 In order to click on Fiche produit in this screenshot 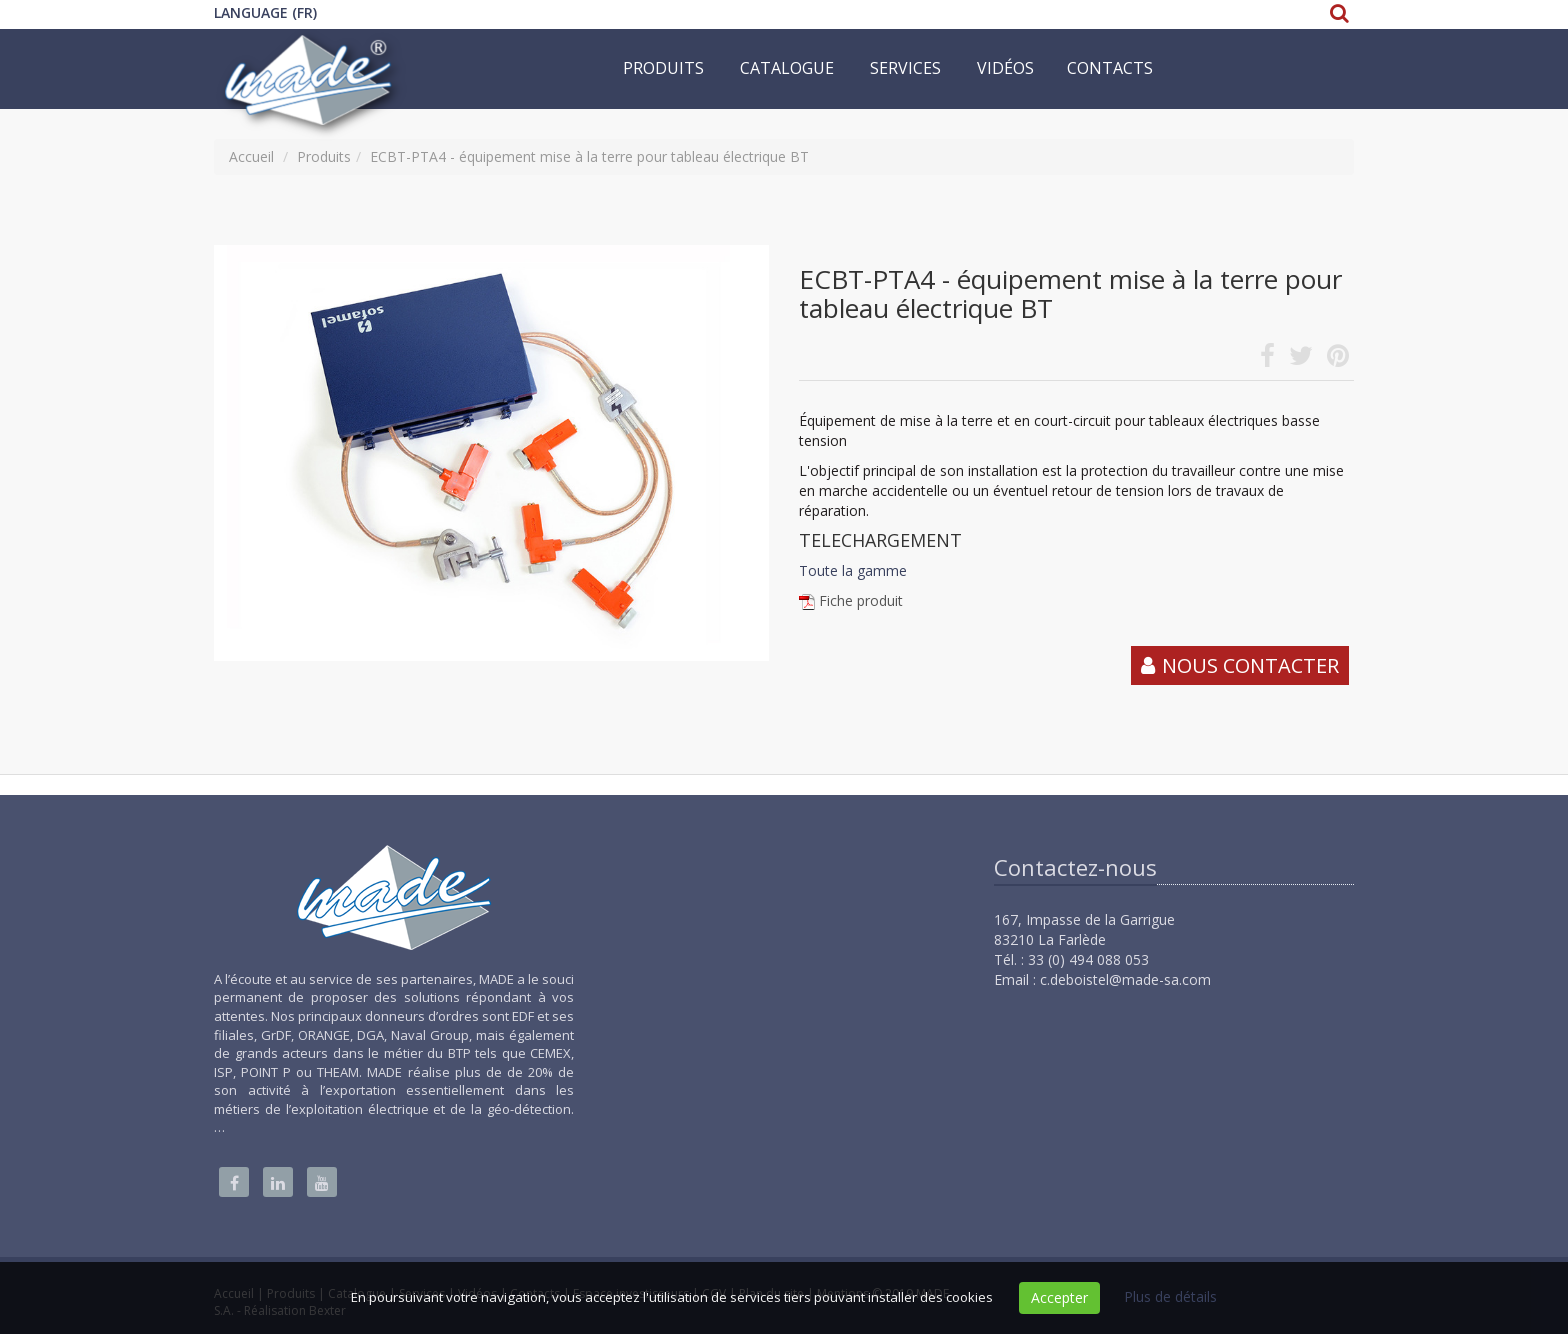, I will do `click(861, 600)`.